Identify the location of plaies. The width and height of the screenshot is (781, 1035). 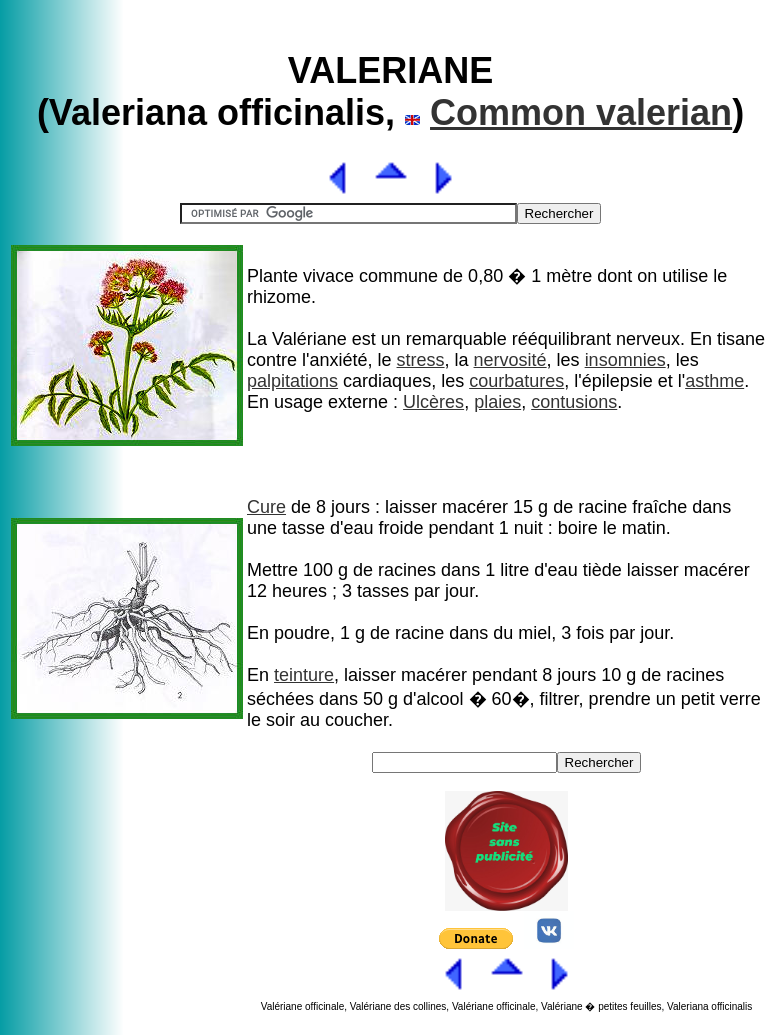
(497, 402).